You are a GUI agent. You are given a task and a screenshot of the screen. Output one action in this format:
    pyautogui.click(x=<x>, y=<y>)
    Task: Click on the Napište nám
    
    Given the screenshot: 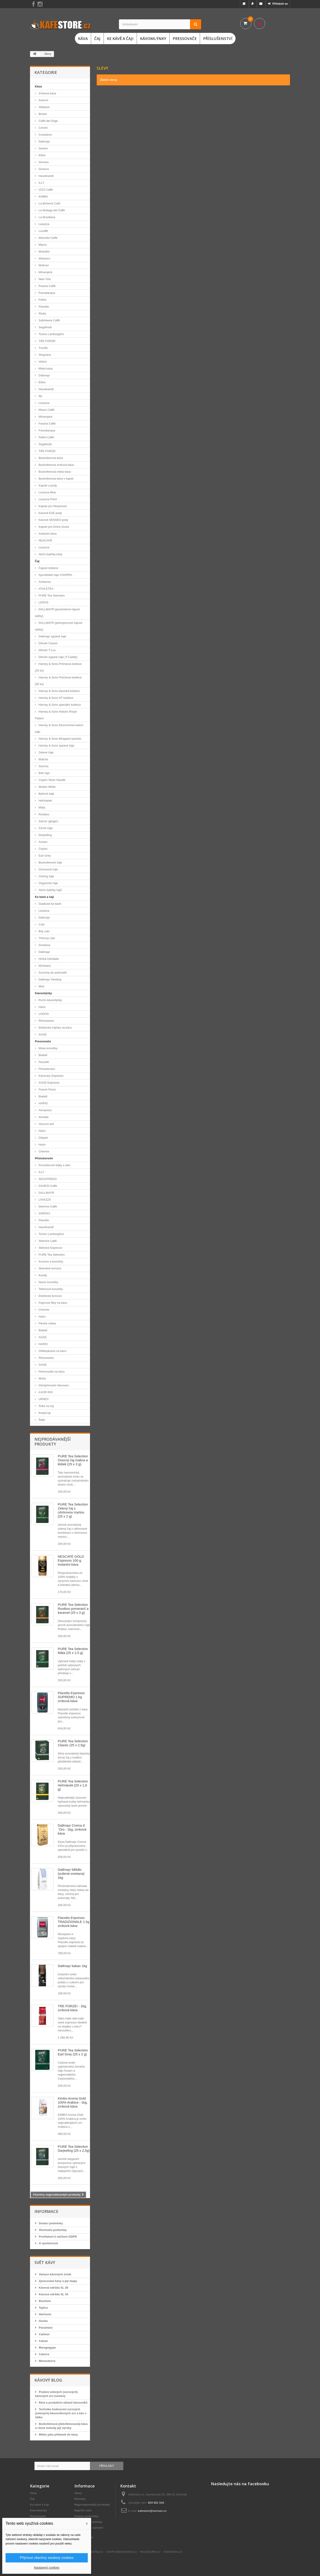 What is the action you would take?
    pyautogui.click(x=83, y=2510)
    